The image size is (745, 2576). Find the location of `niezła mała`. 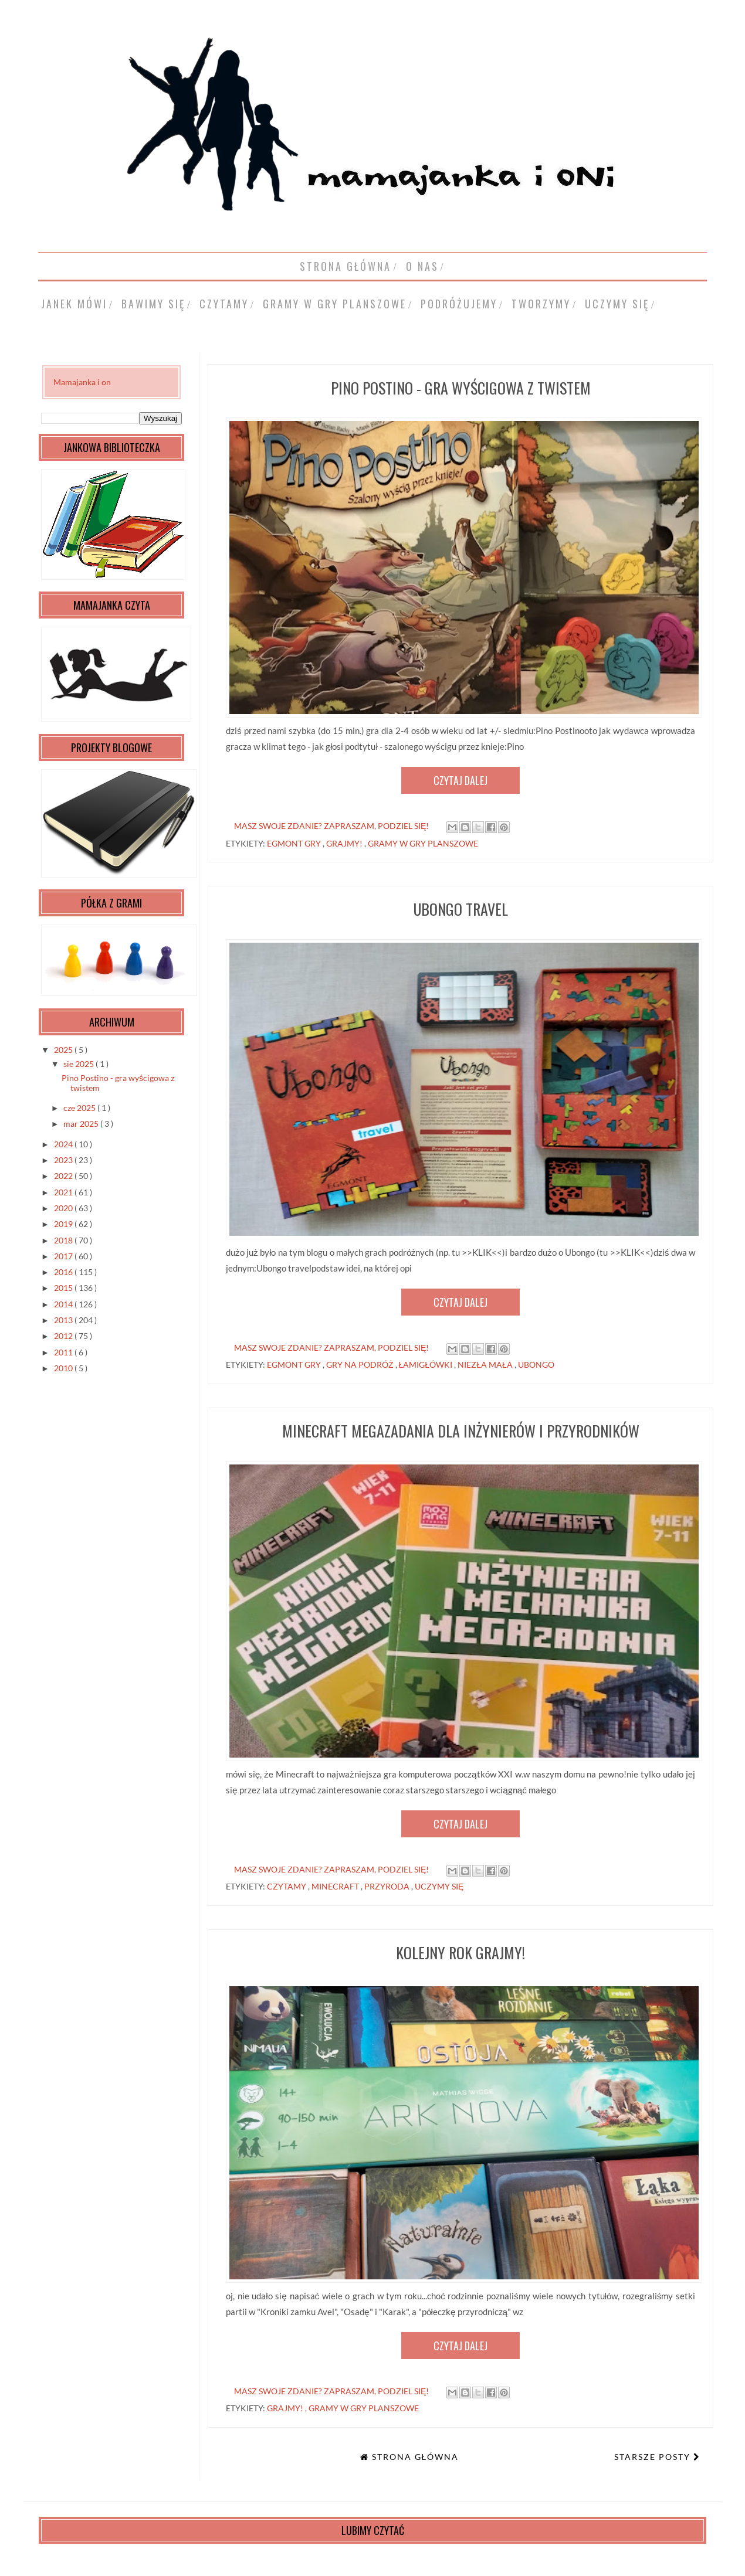

niezła mała is located at coordinates (486, 1364).